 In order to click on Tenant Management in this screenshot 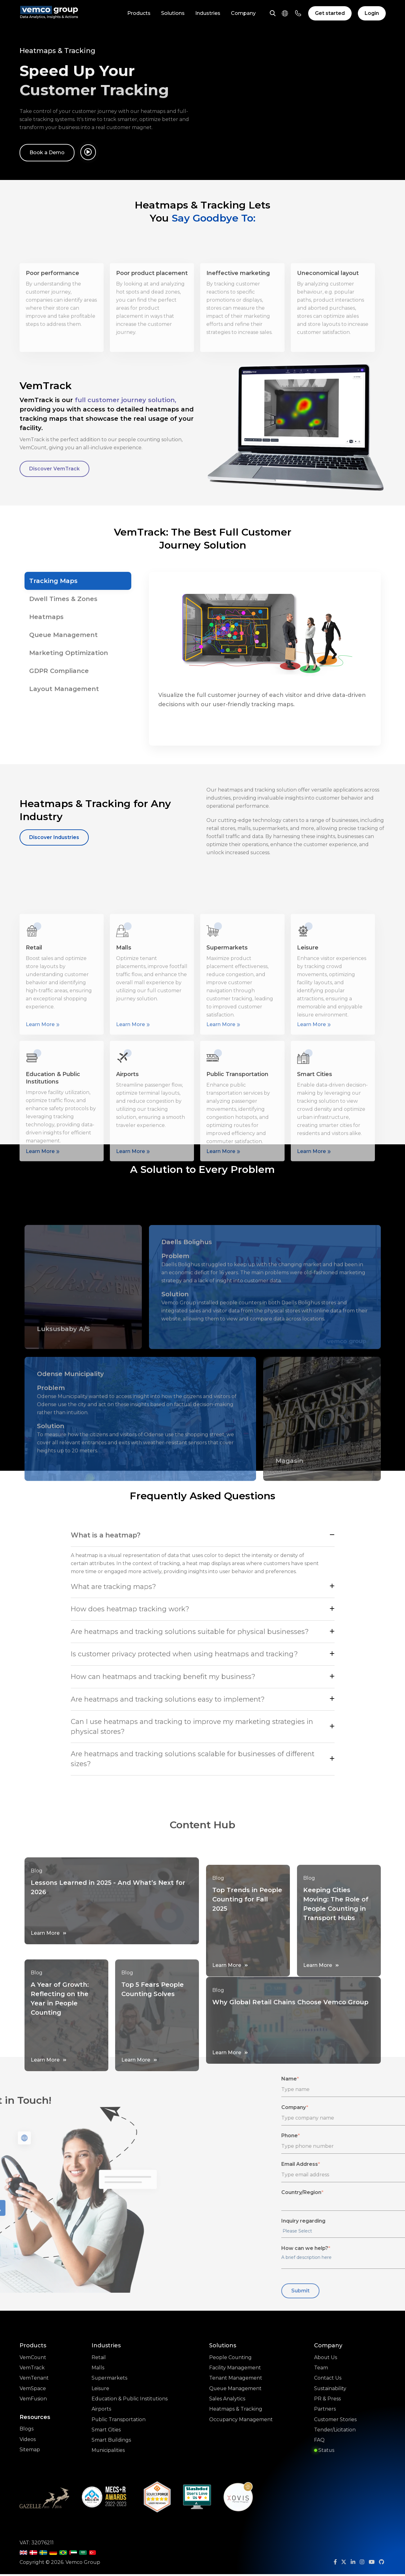, I will do `click(235, 2380)`.